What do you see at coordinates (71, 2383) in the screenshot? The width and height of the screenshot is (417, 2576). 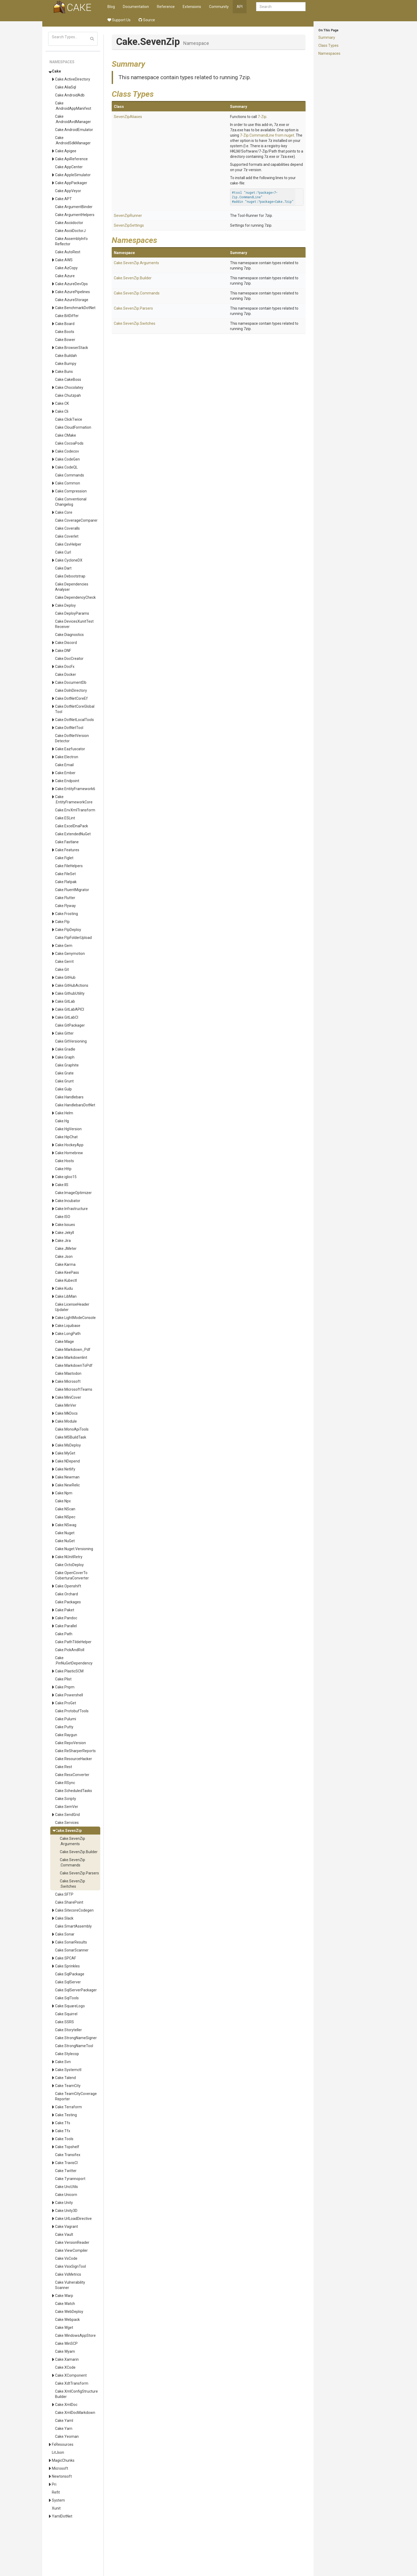 I see `Cake.XdtTransform` at bounding box center [71, 2383].